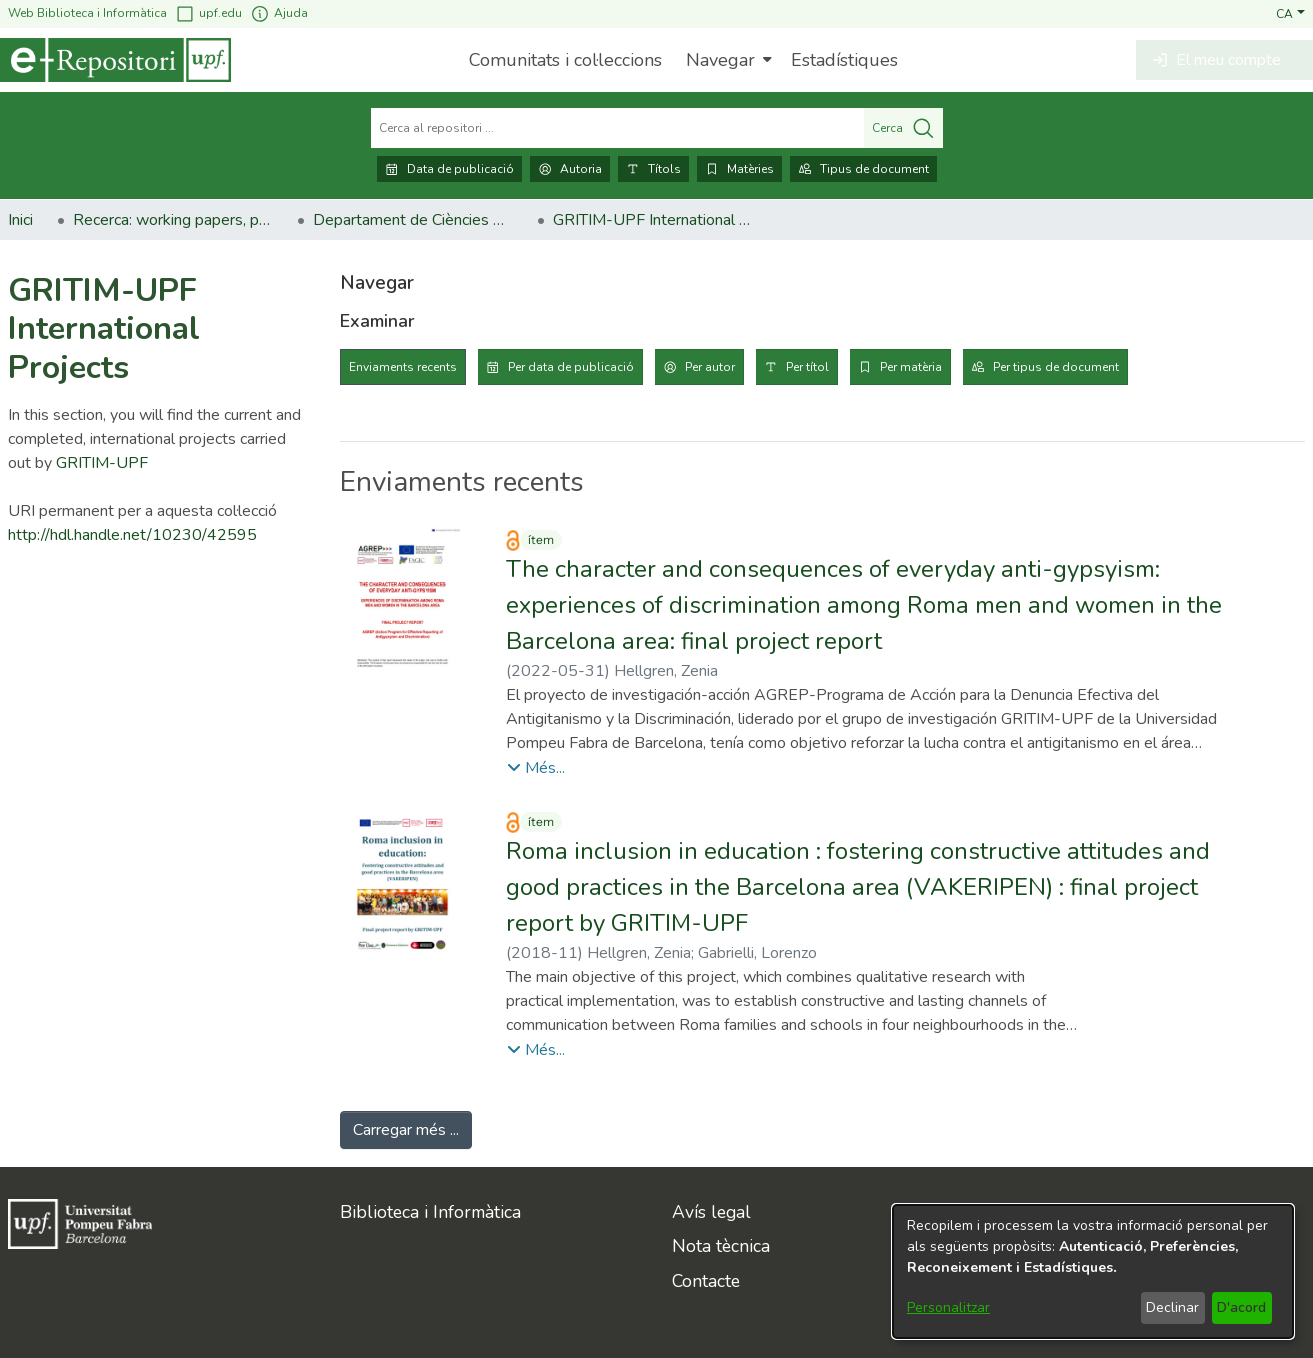 Image resolution: width=1313 pixels, height=1358 pixels. I want to click on Inici [link], so click(20, 220).